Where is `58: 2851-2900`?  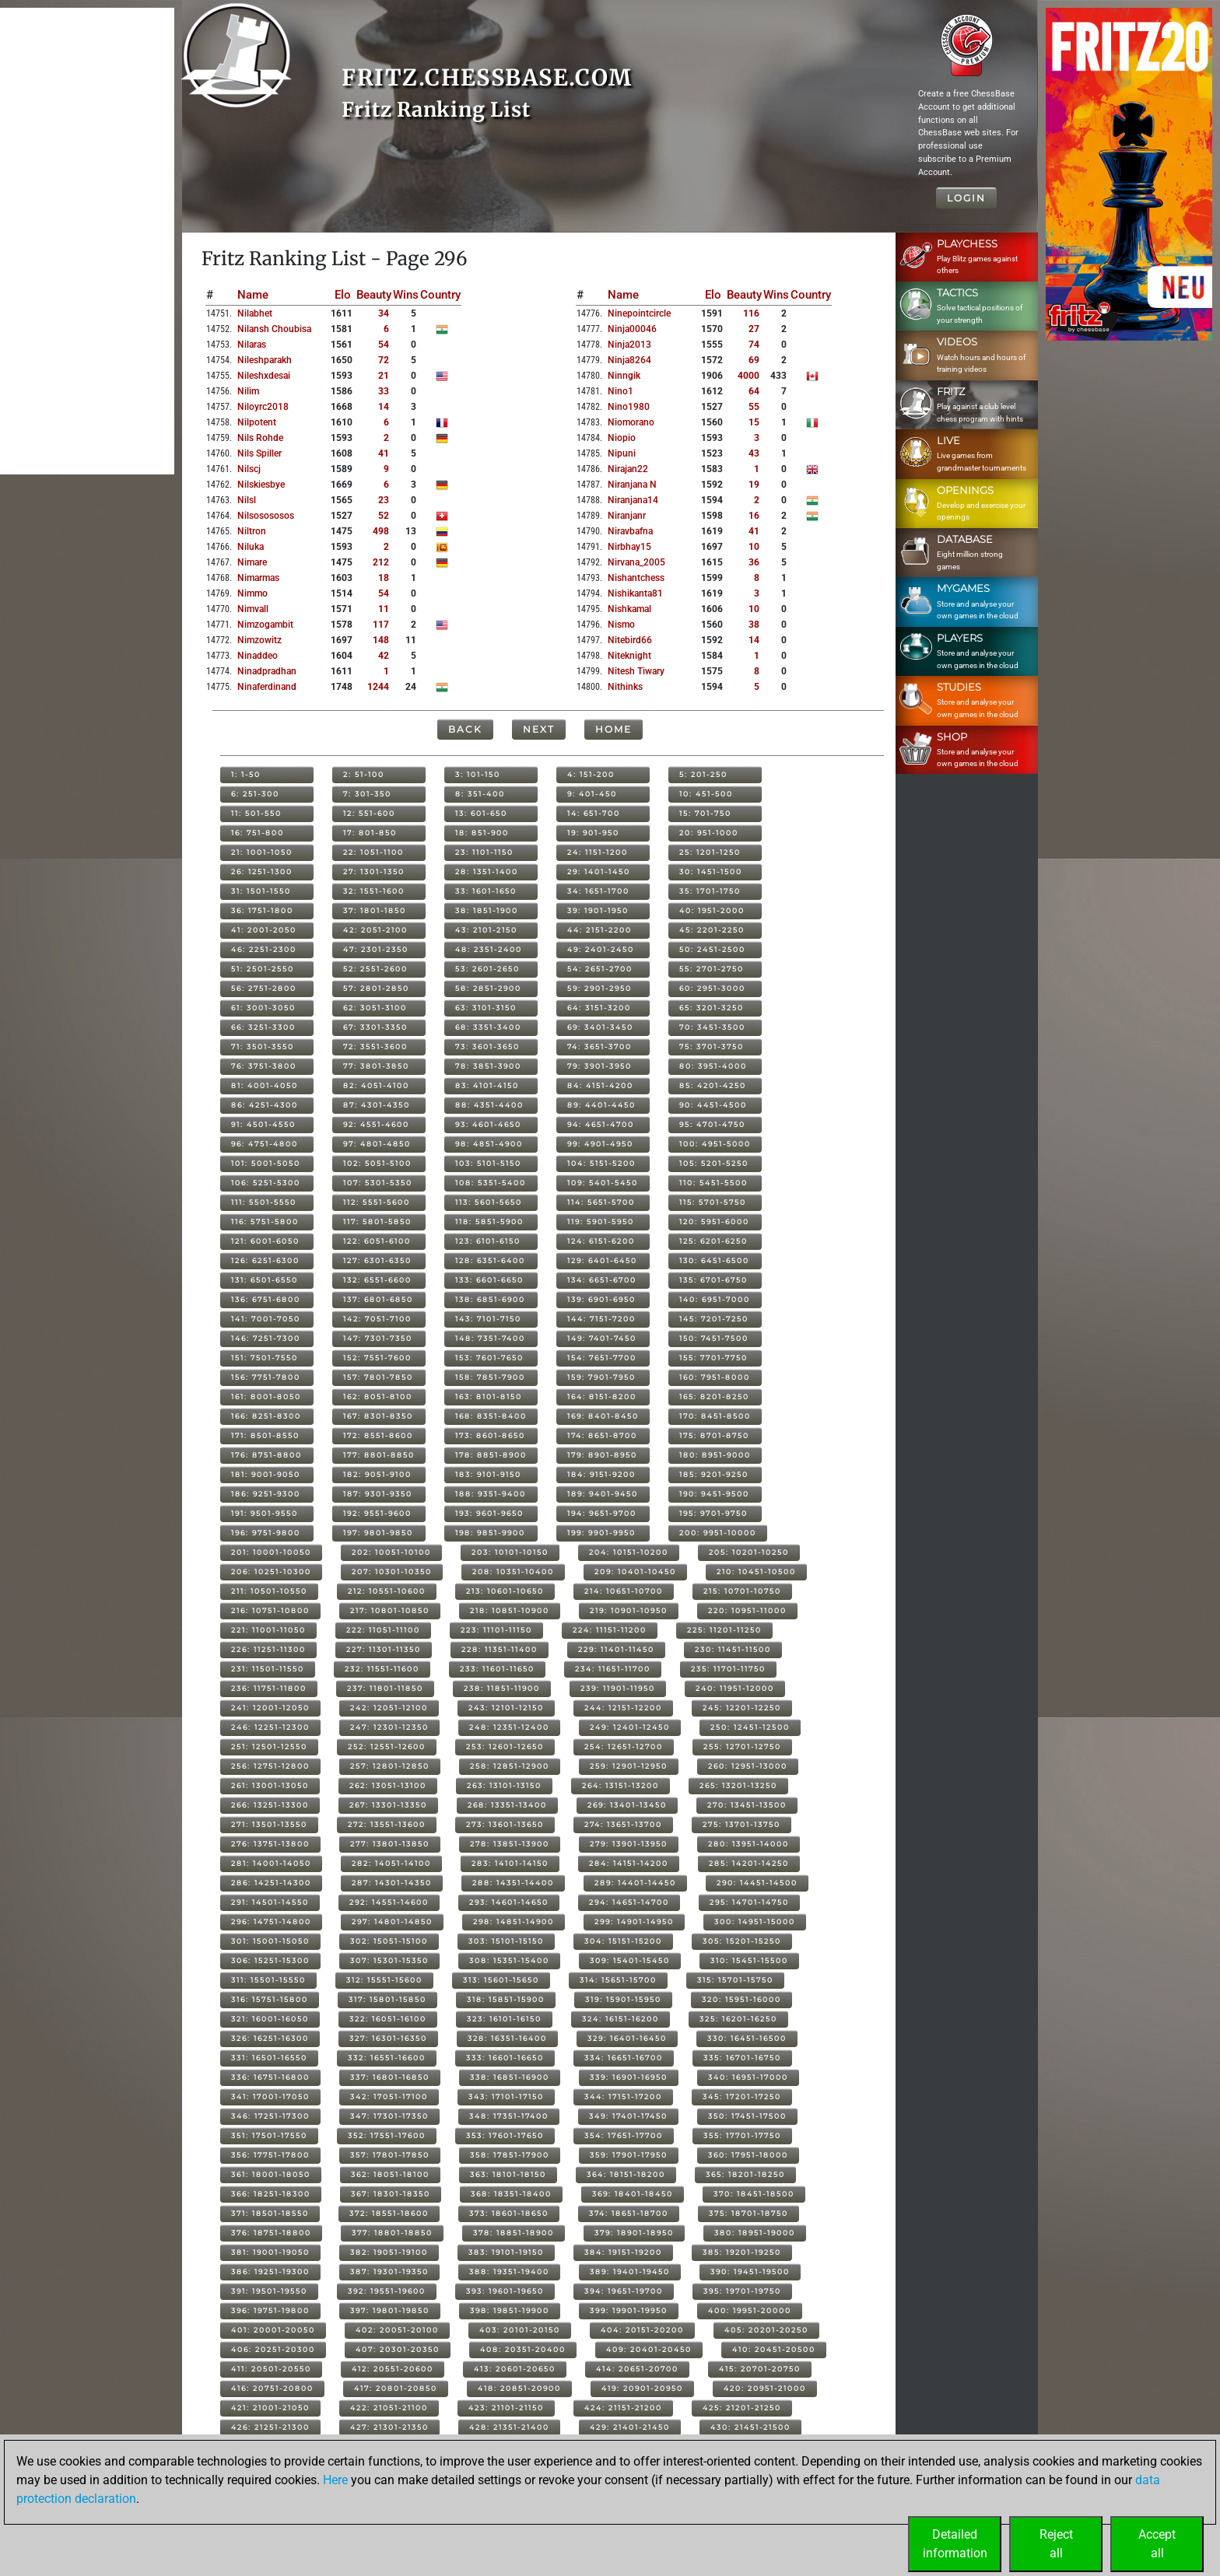 58: 2851-2900 is located at coordinates (488, 988).